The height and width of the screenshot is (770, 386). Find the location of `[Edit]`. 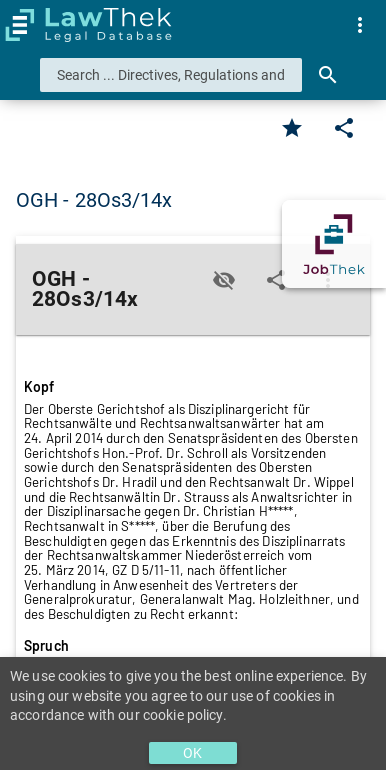

[Edit] is located at coordinates (344, 128).